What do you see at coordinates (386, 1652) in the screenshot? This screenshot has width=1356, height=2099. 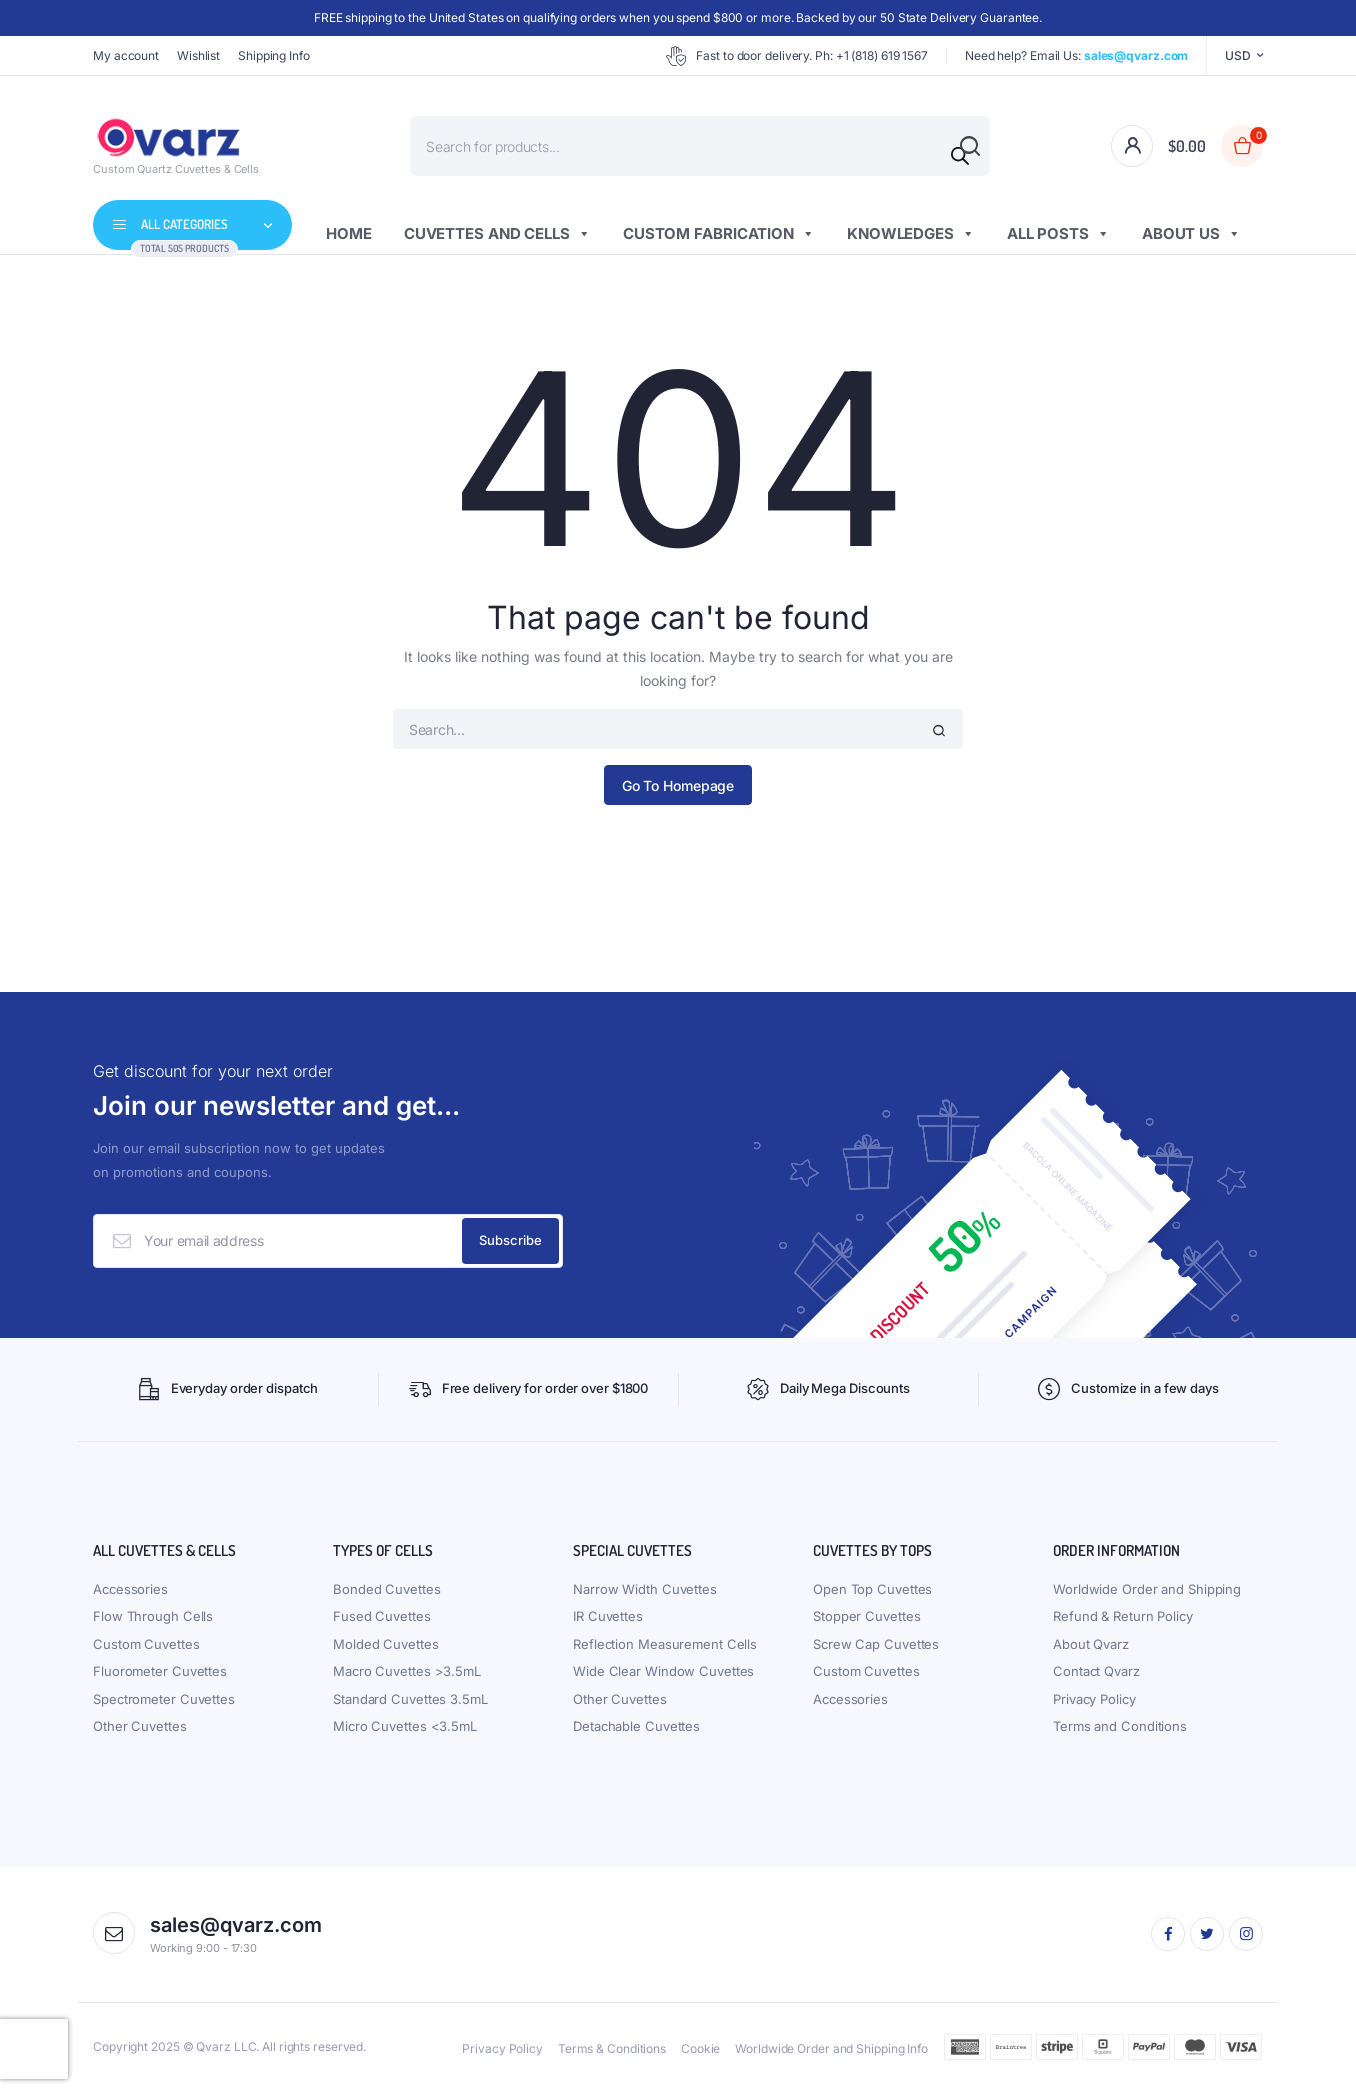 I see `Molded Cuvettes` at bounding box center [386, 1652].